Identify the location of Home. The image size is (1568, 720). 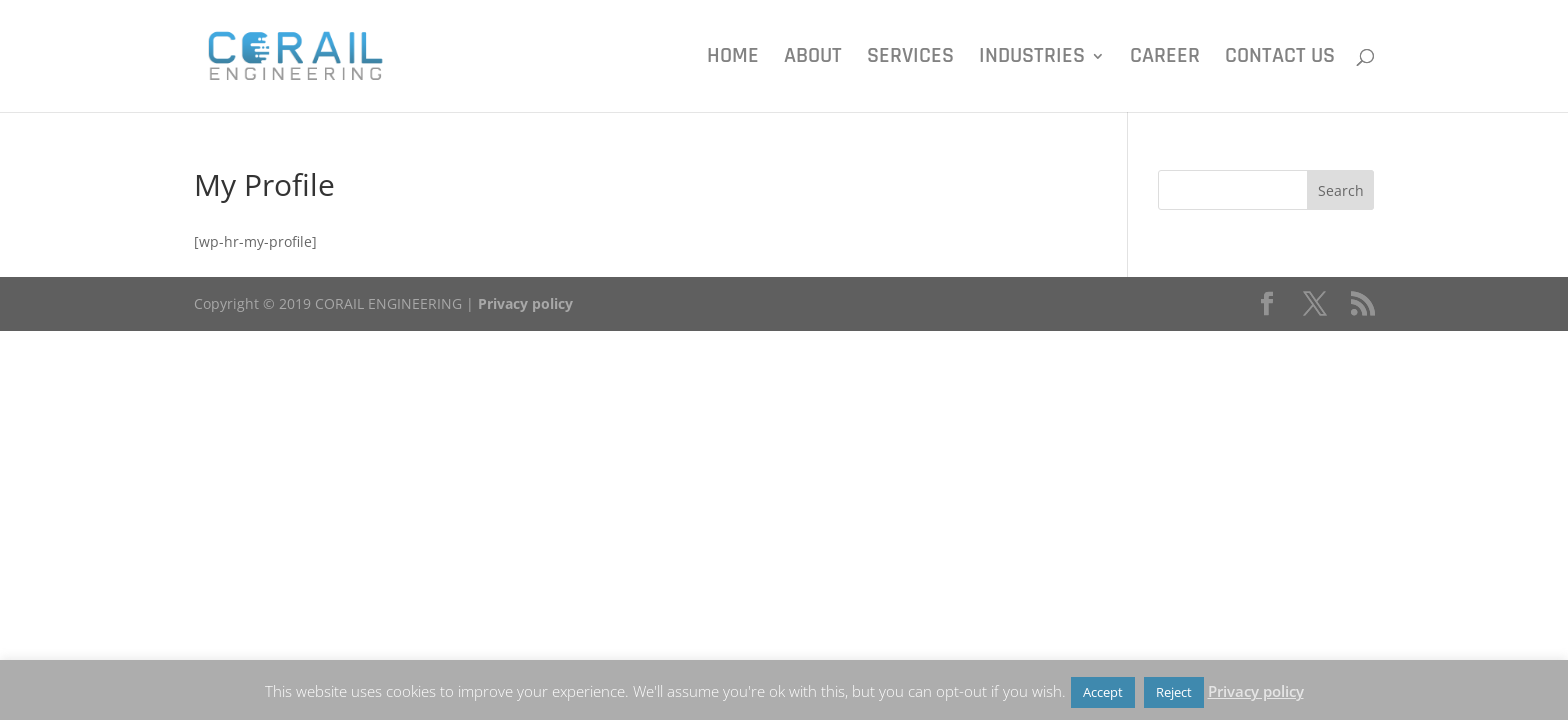
(733, 59).